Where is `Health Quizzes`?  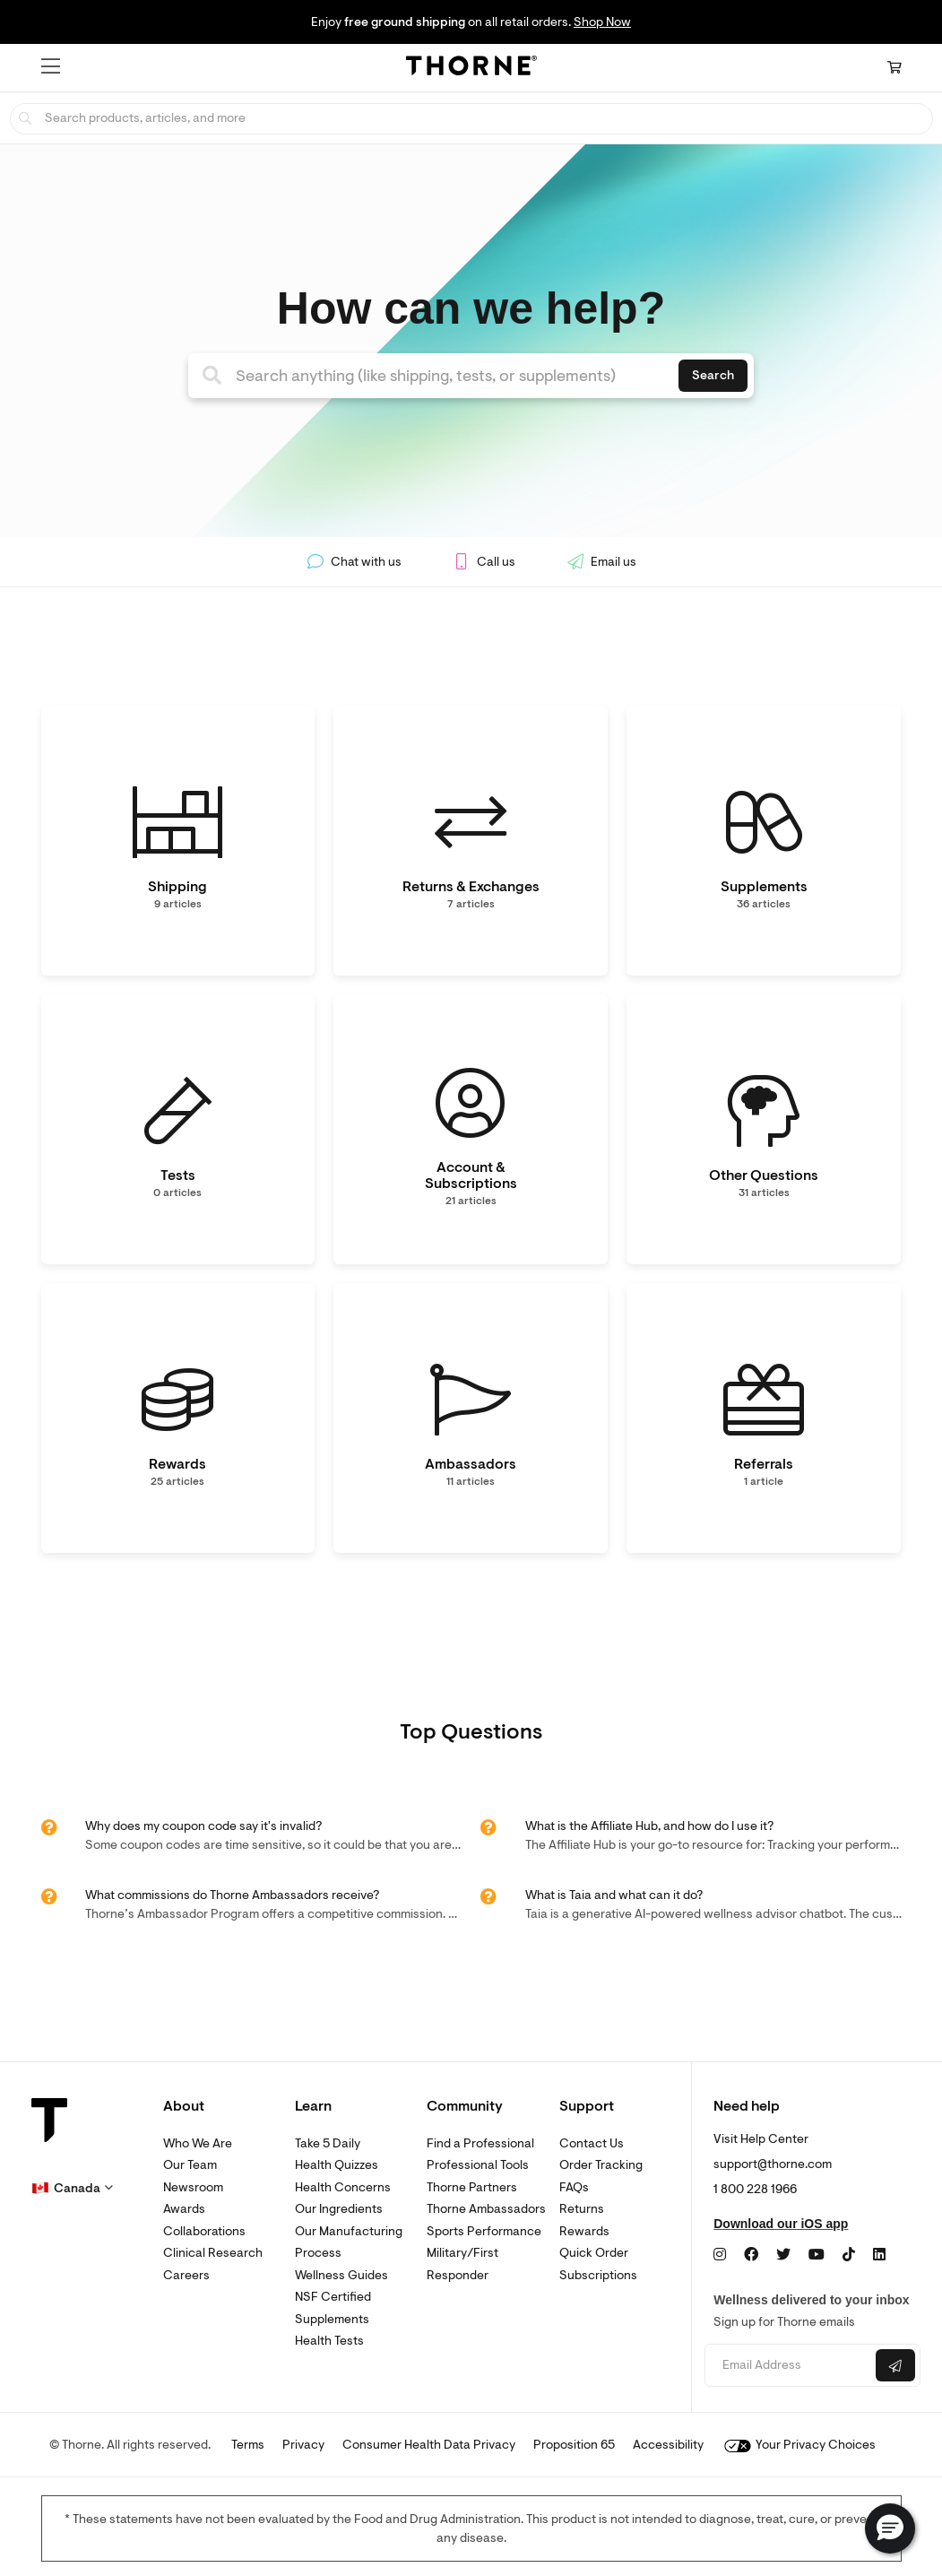 Health Quizzes is located at coordinates (336, 2165).